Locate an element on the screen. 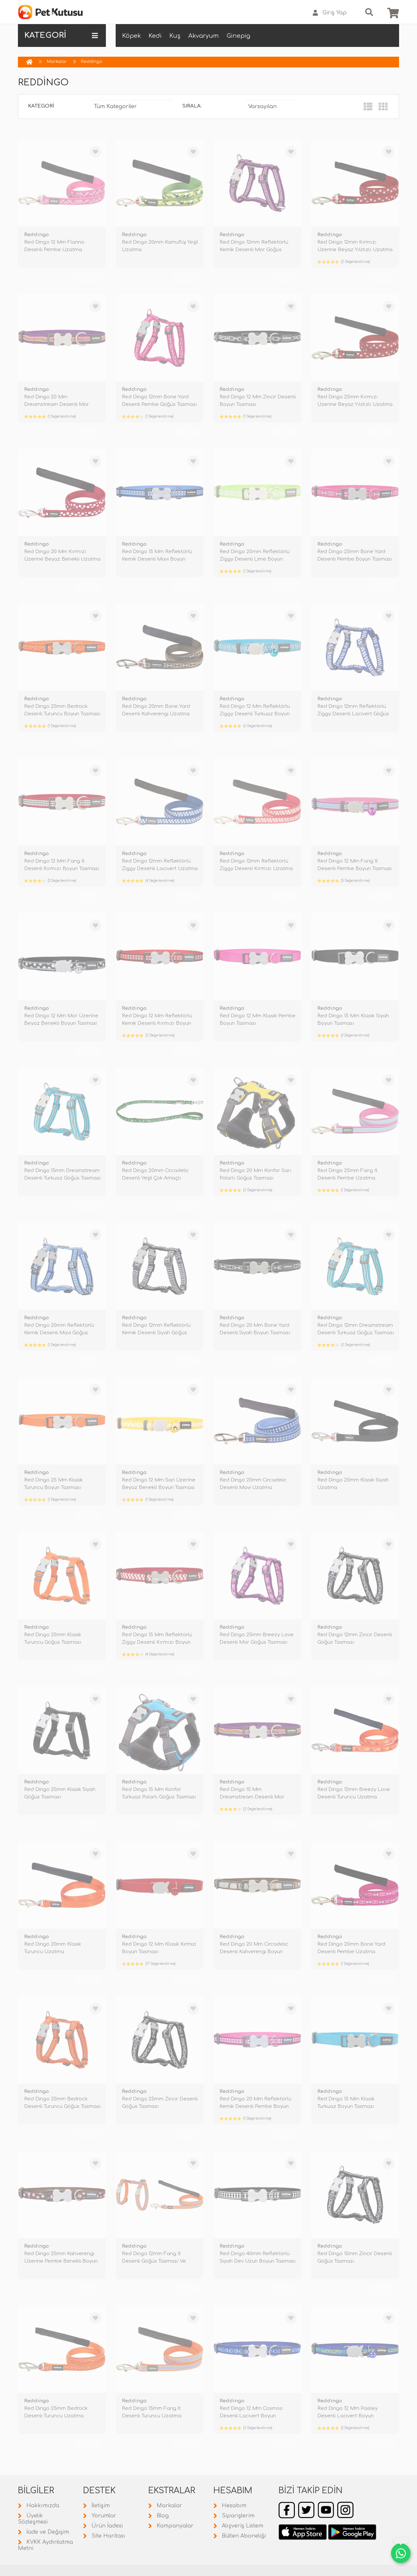  Kategori is located at coordinates (41, 106).